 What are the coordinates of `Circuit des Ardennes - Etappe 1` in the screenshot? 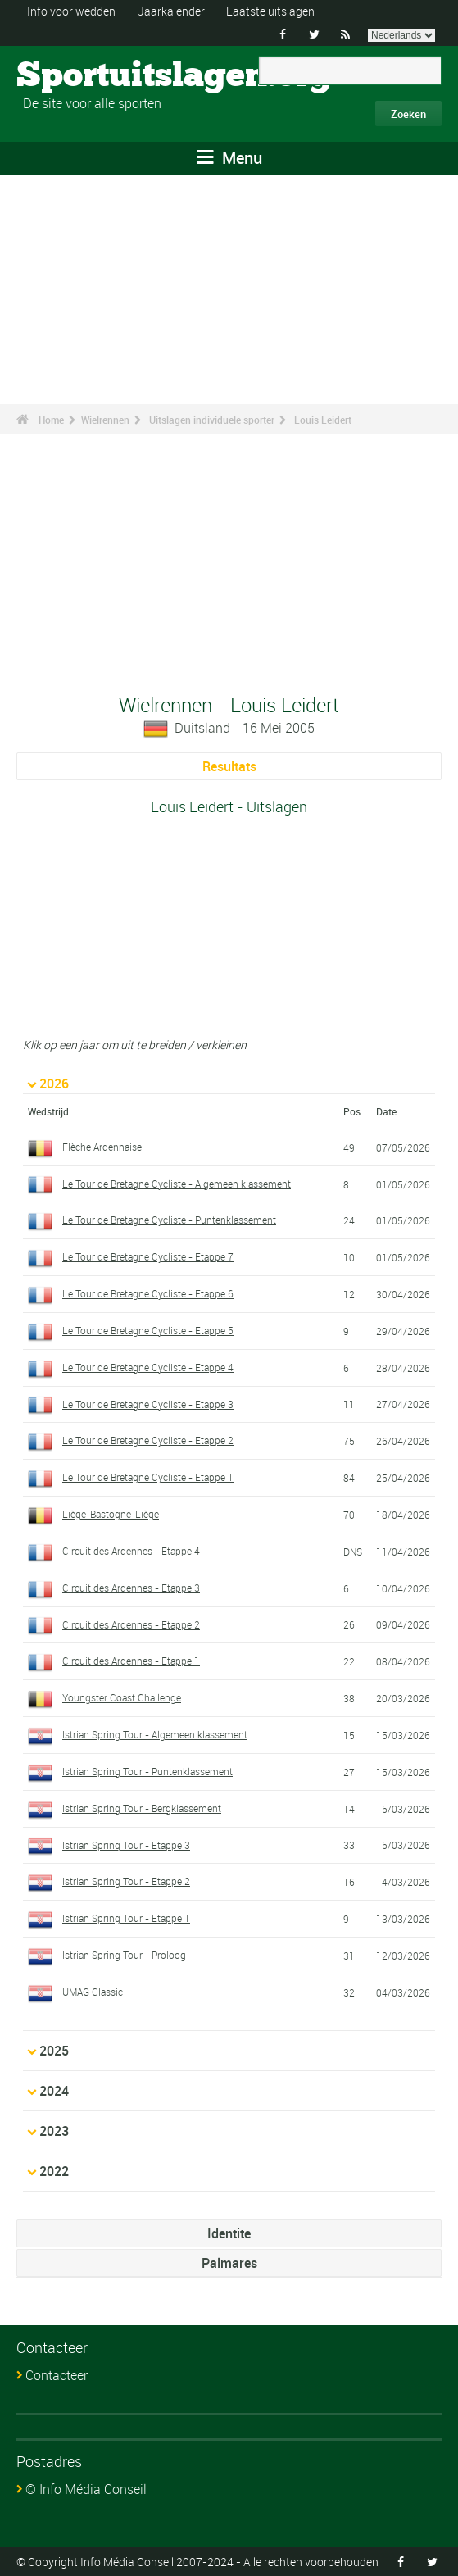 It's located at (131, 1660).